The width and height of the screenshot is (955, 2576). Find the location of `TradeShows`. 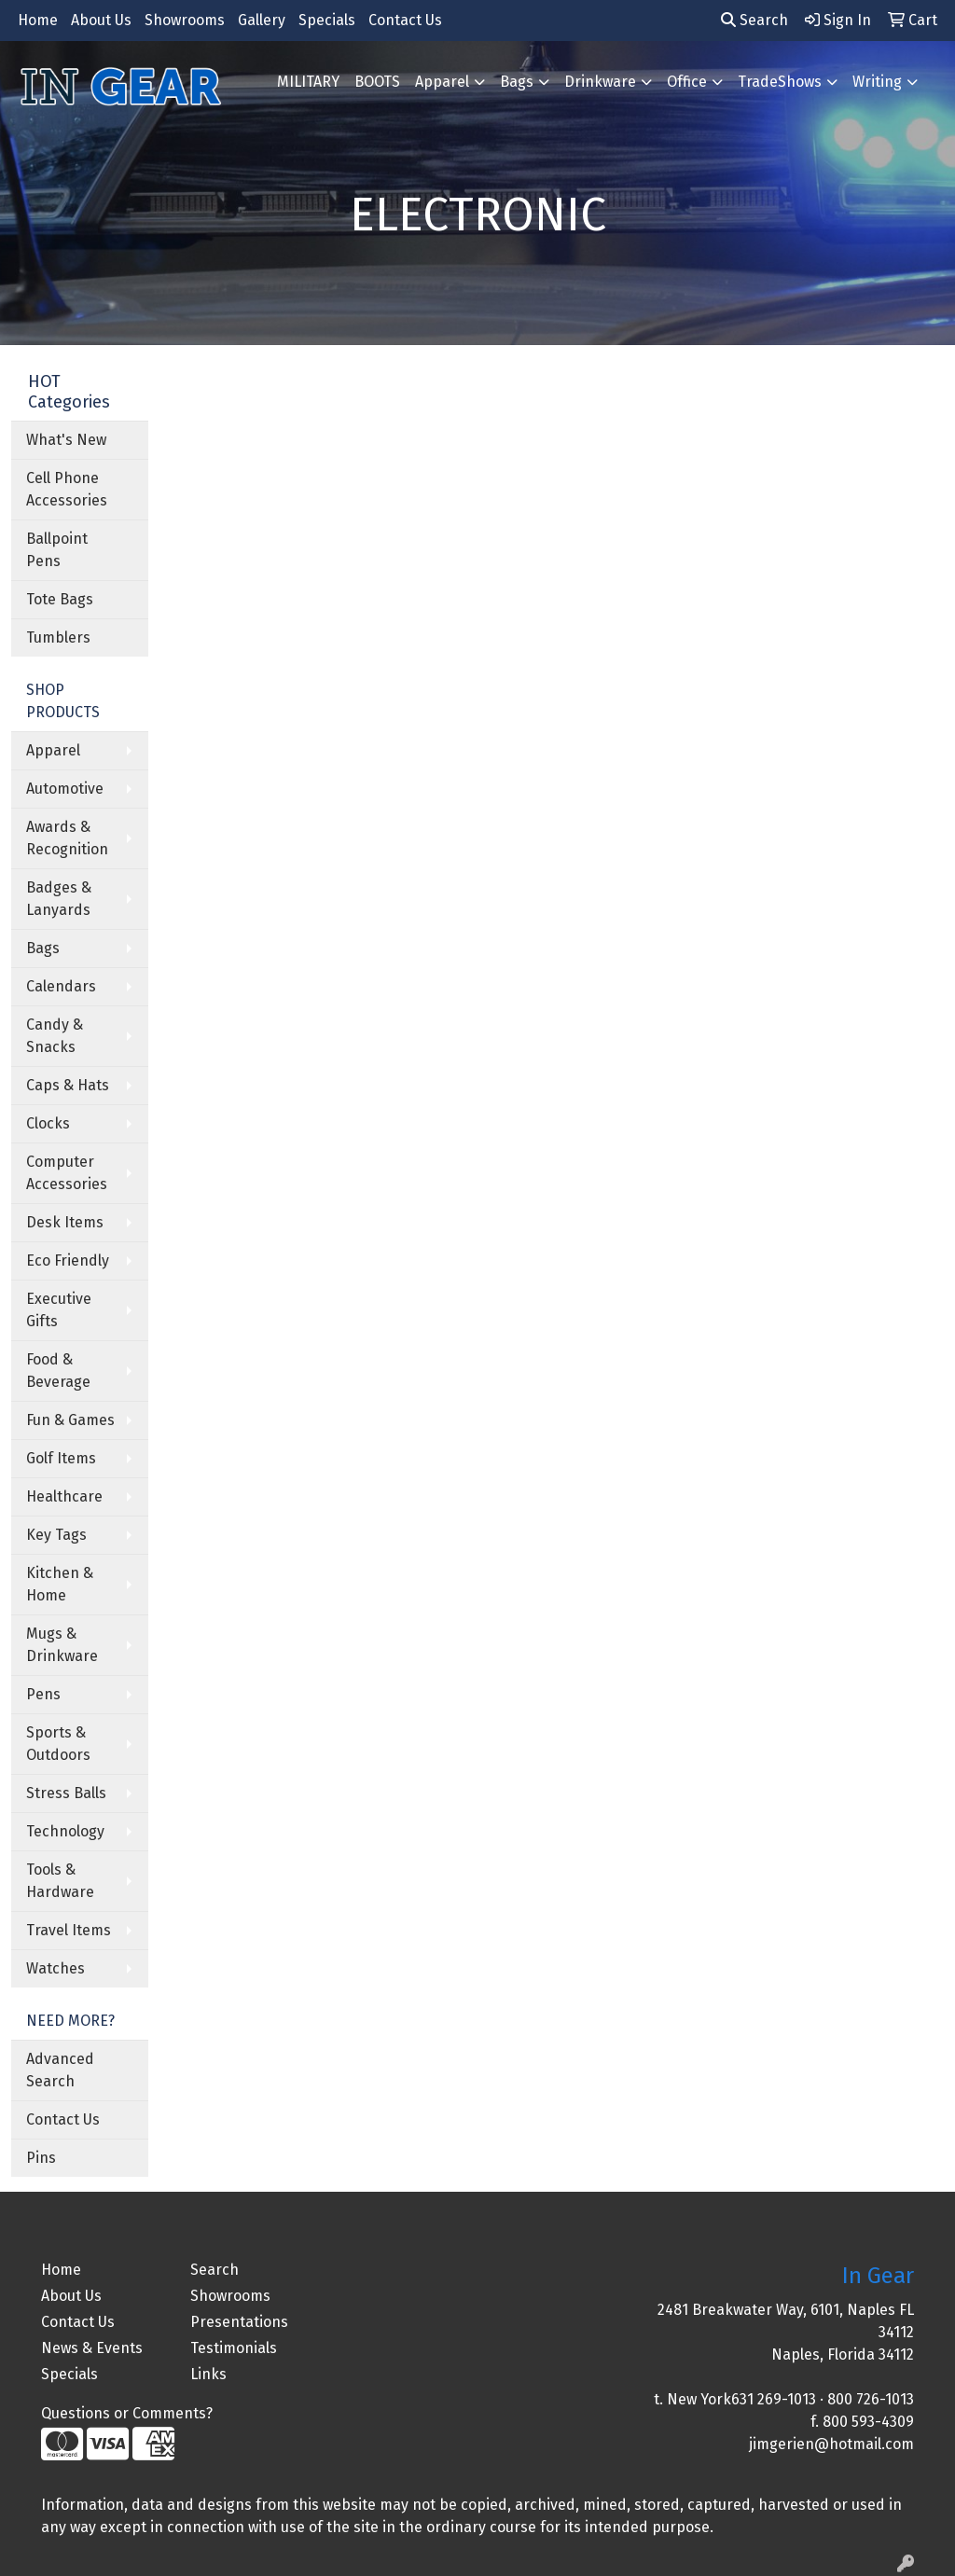

TradeShows is located at coordinates (780, 81).